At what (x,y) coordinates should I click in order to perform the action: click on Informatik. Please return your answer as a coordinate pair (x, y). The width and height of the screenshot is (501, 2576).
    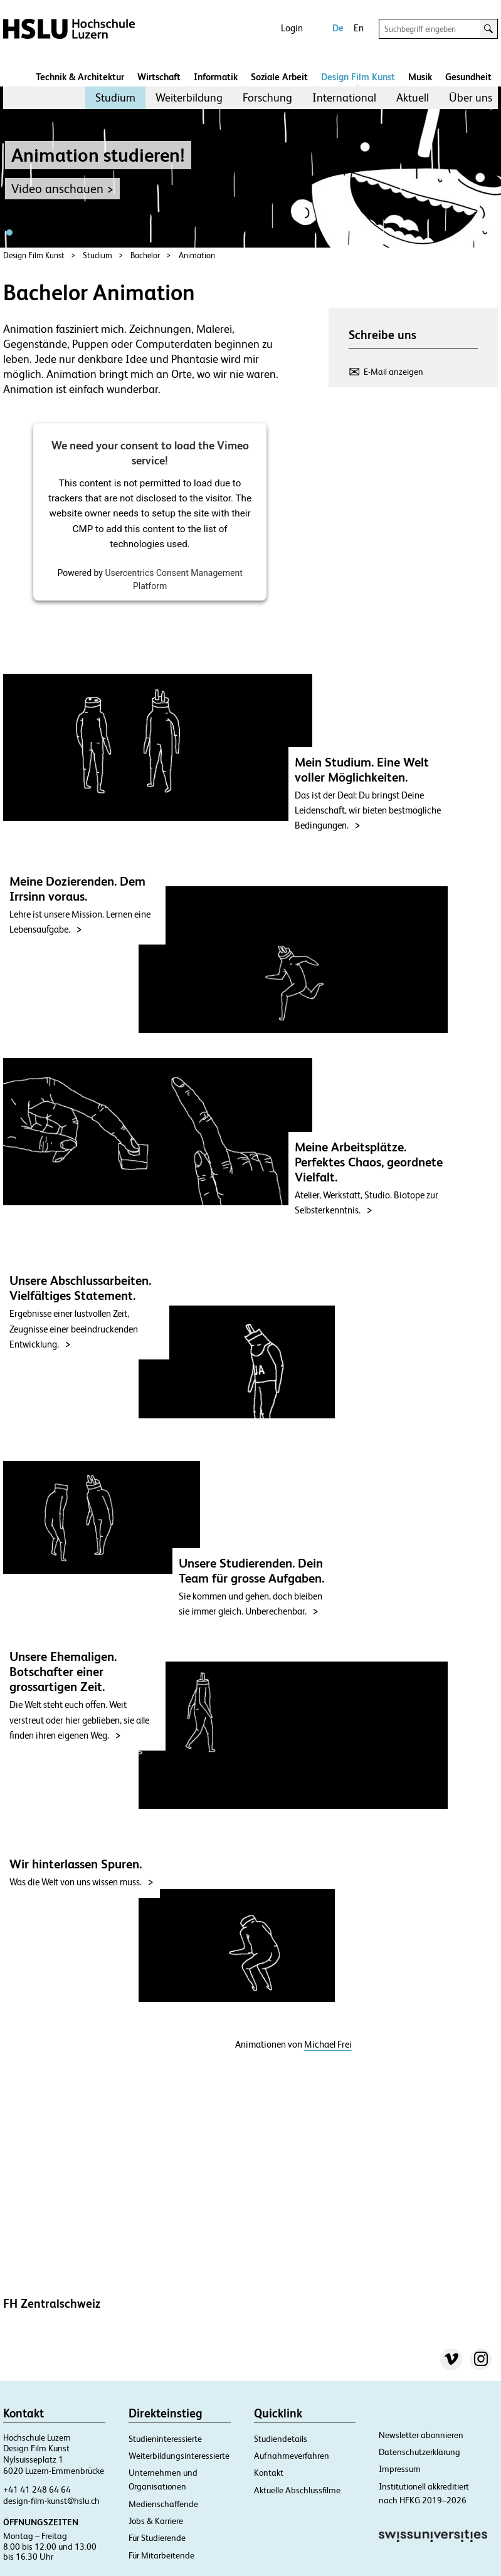
    Looking at the image, I should click on (216, 76).